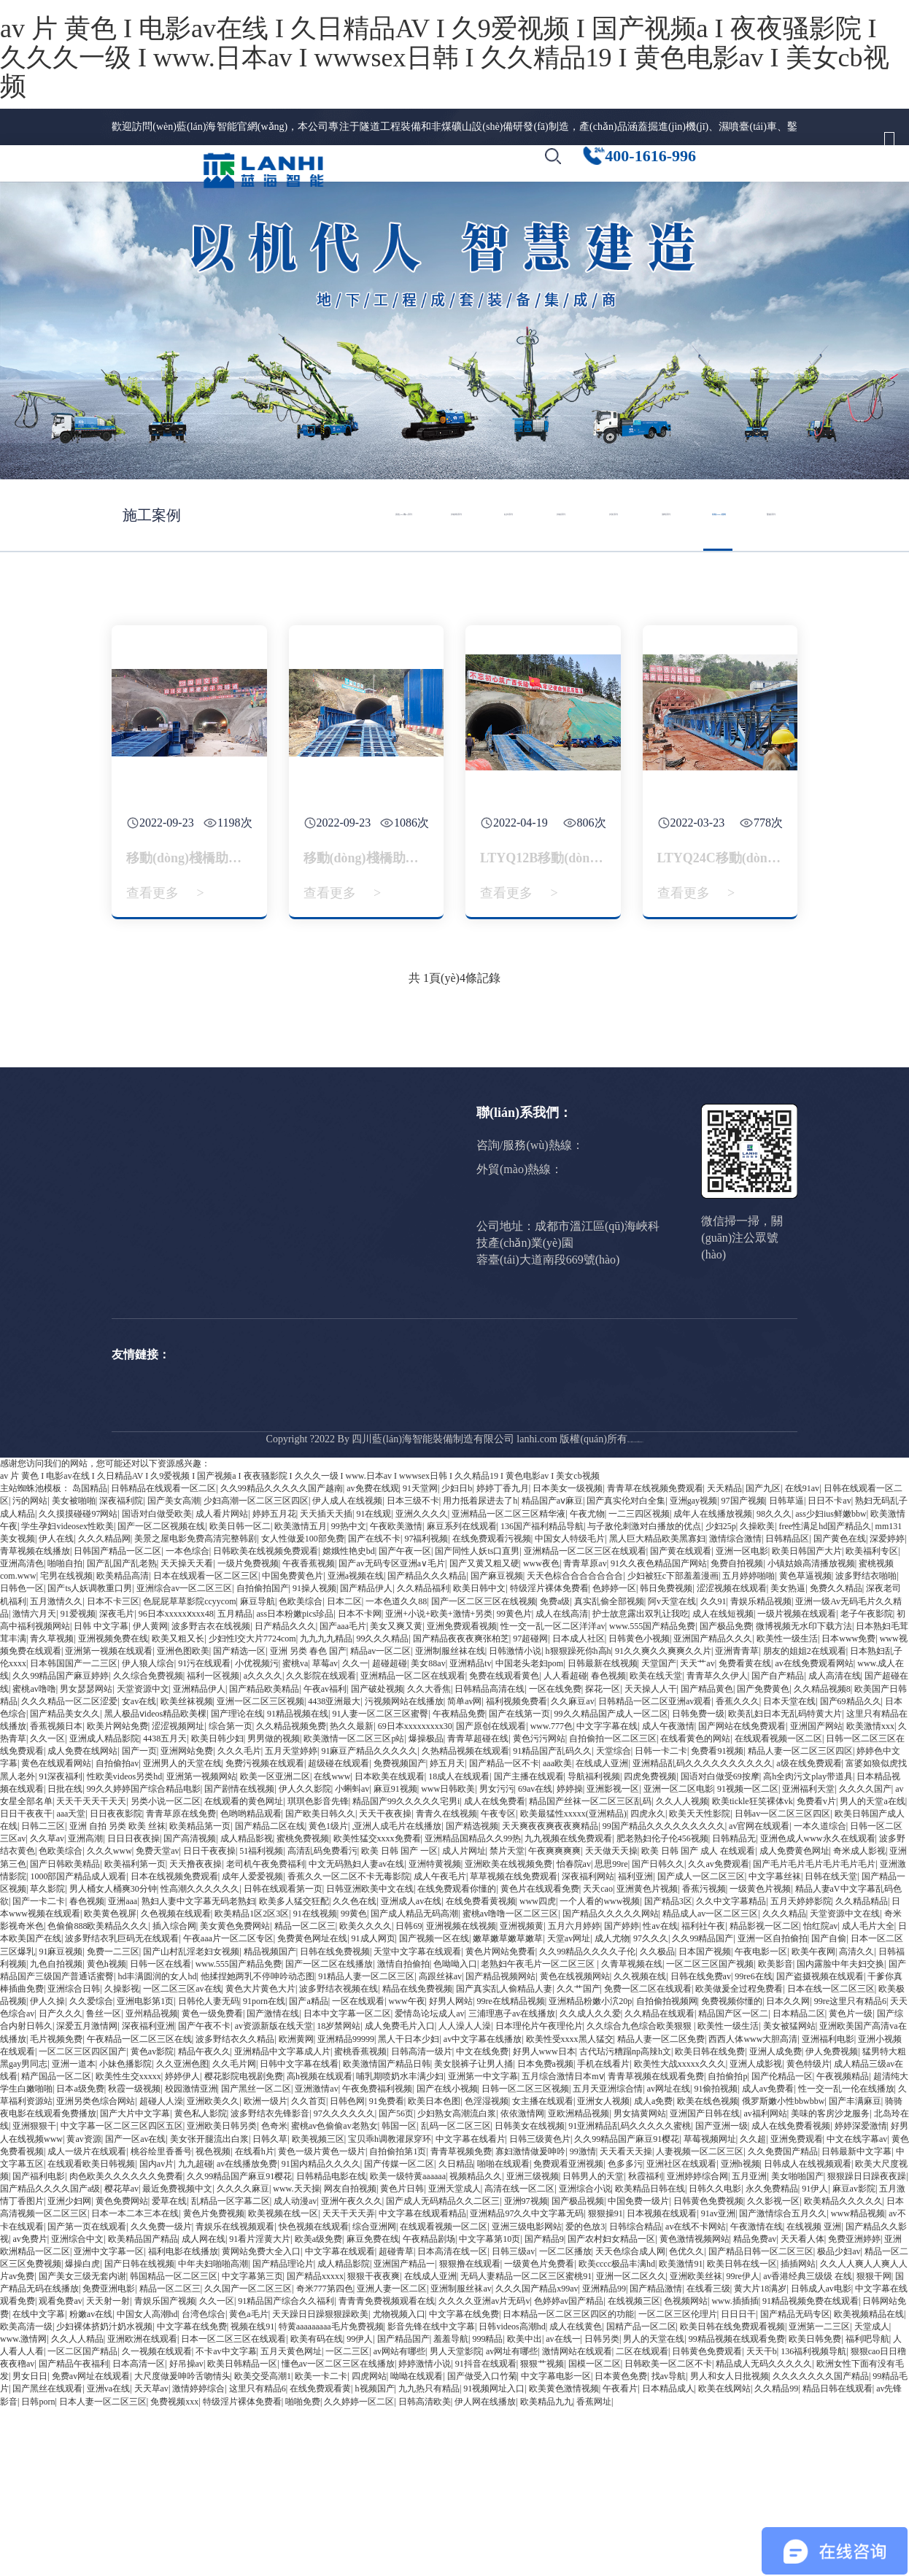 Image resolution: width=909 pixels, height=2576 pixels. I want to click on 久久91, so click(713, 1768).